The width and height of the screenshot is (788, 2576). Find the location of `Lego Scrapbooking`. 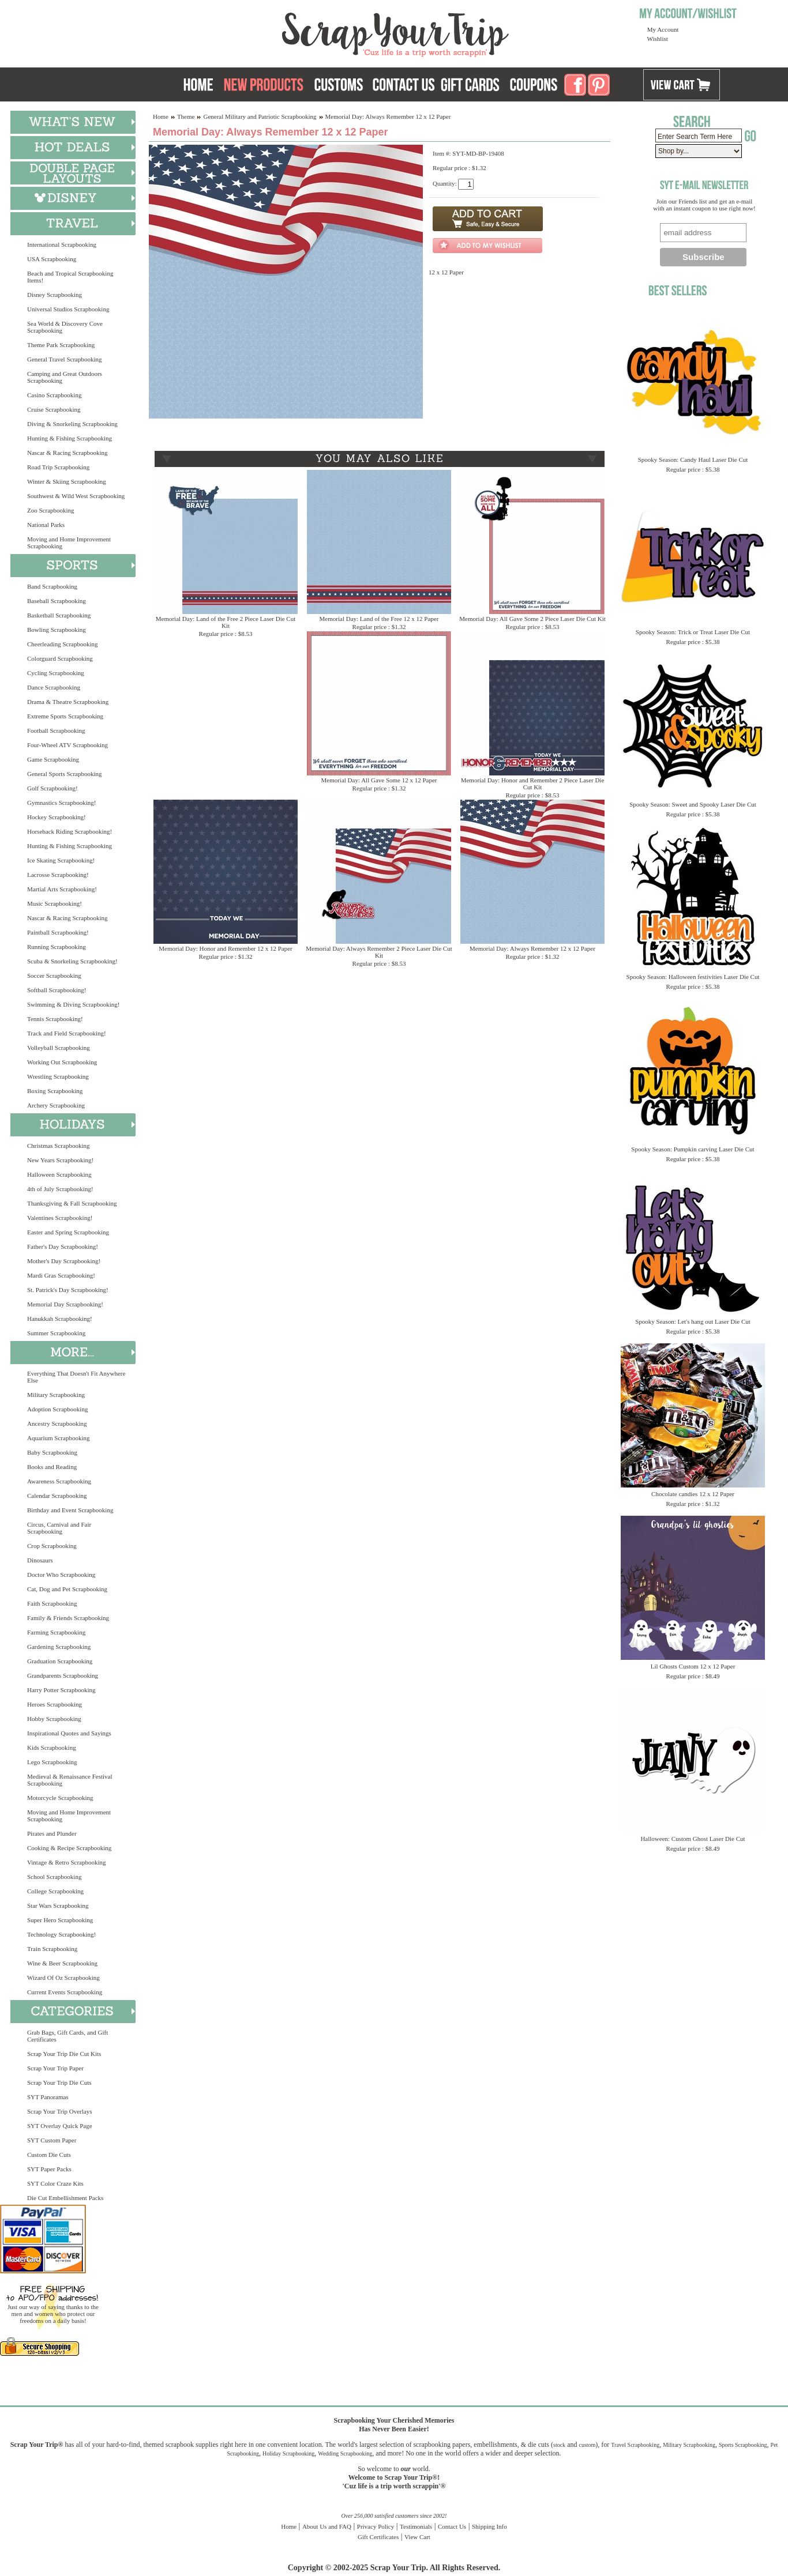

Lego Scrapbooking is located at coordinates (52, 1761).